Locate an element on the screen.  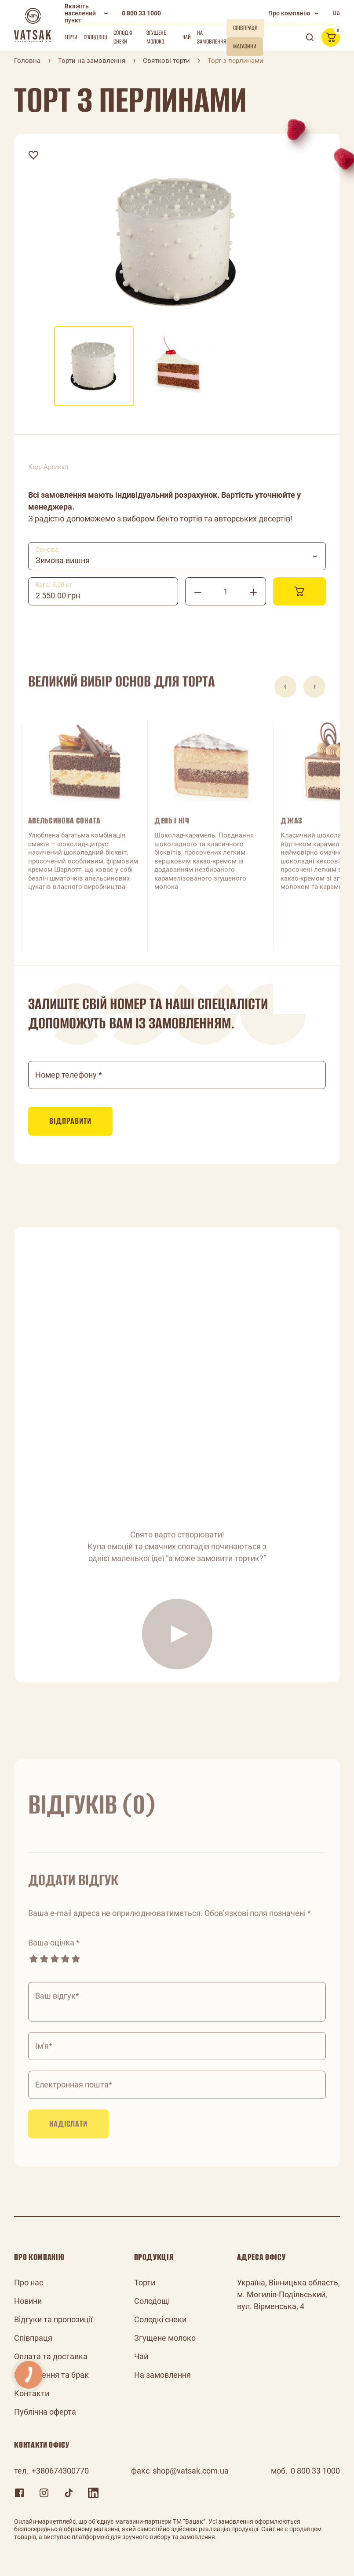
[combobox] is located at coordinates (176, 556).